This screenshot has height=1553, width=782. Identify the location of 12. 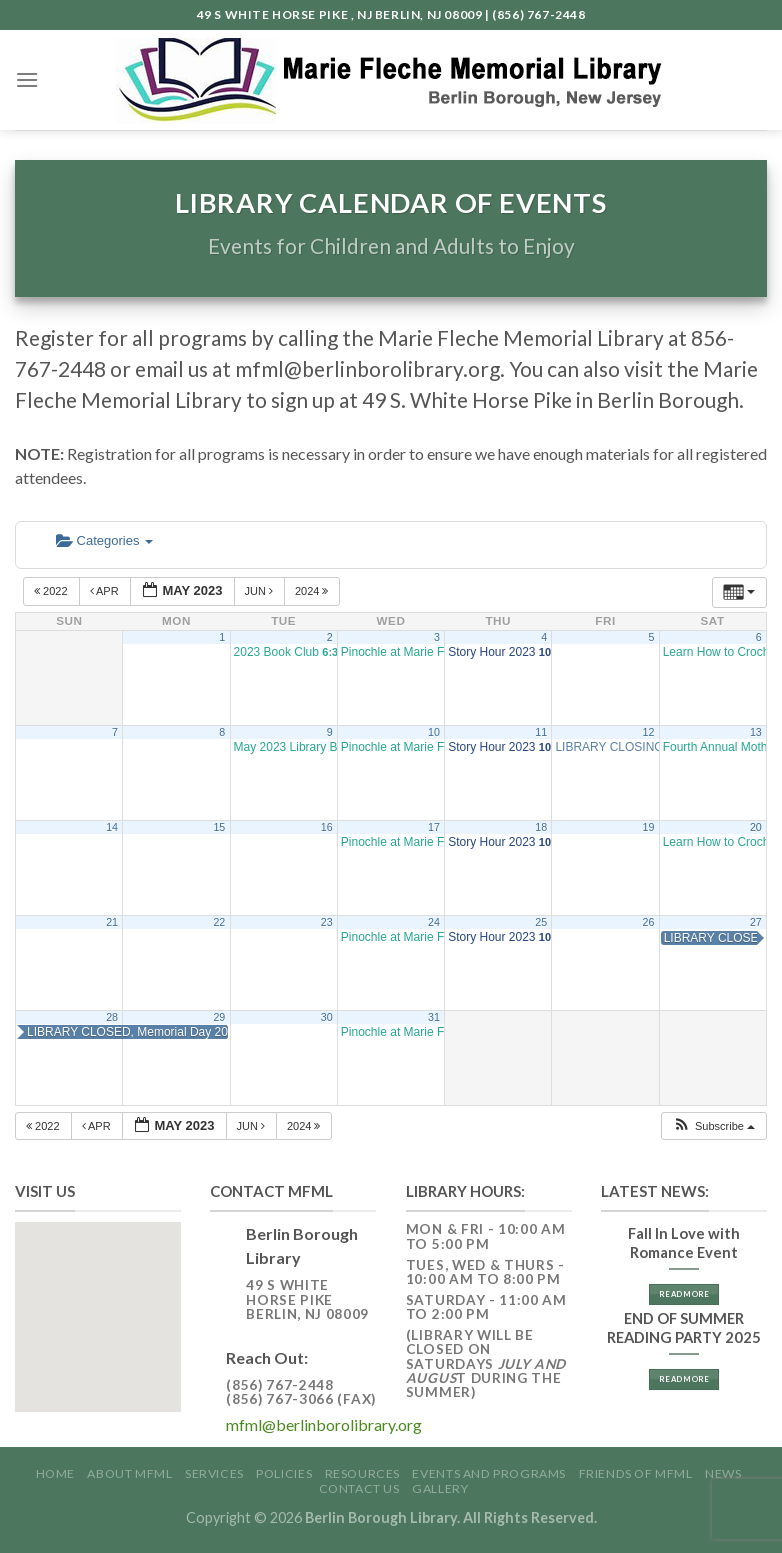
(649, 732).